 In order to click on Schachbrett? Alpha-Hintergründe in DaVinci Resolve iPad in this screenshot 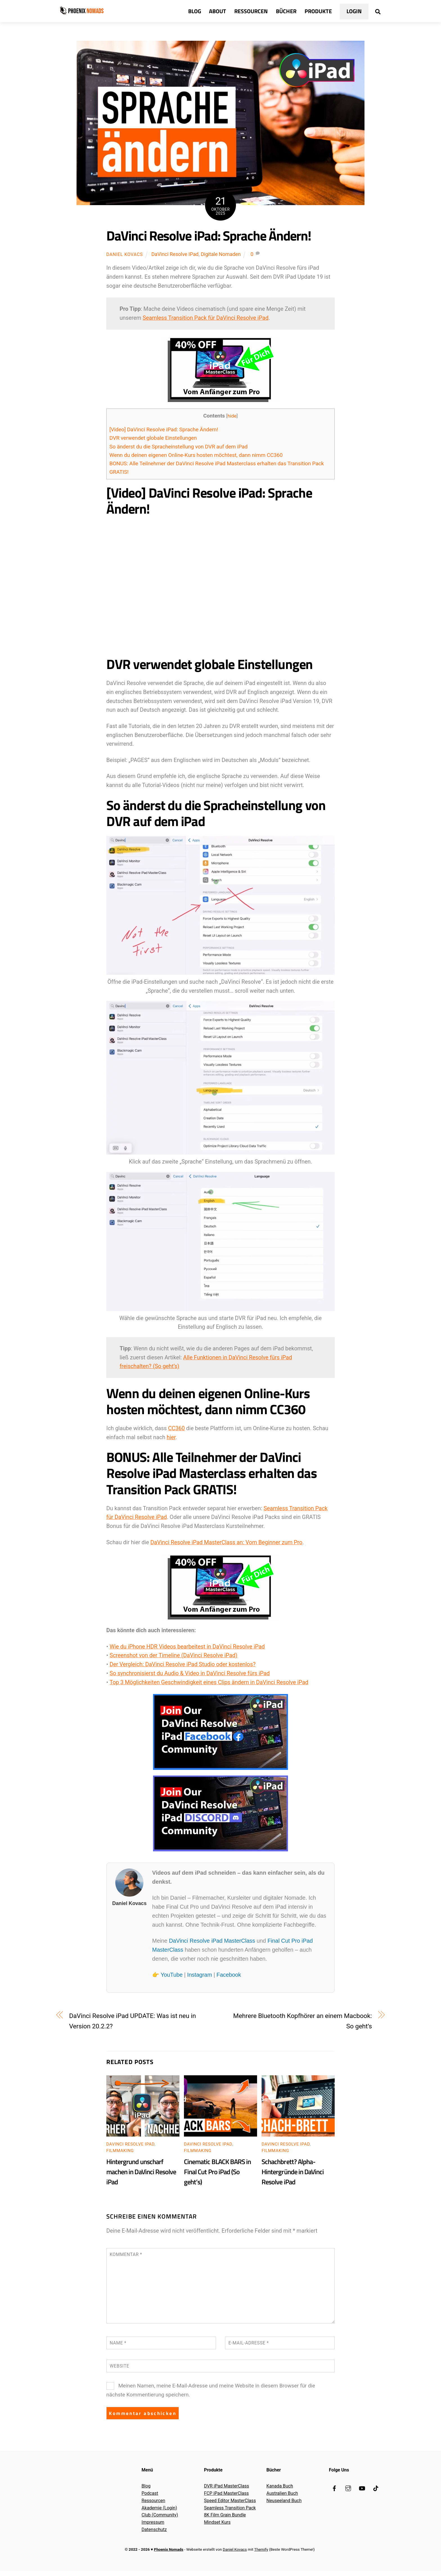, I will do `click(293, 2177)`.